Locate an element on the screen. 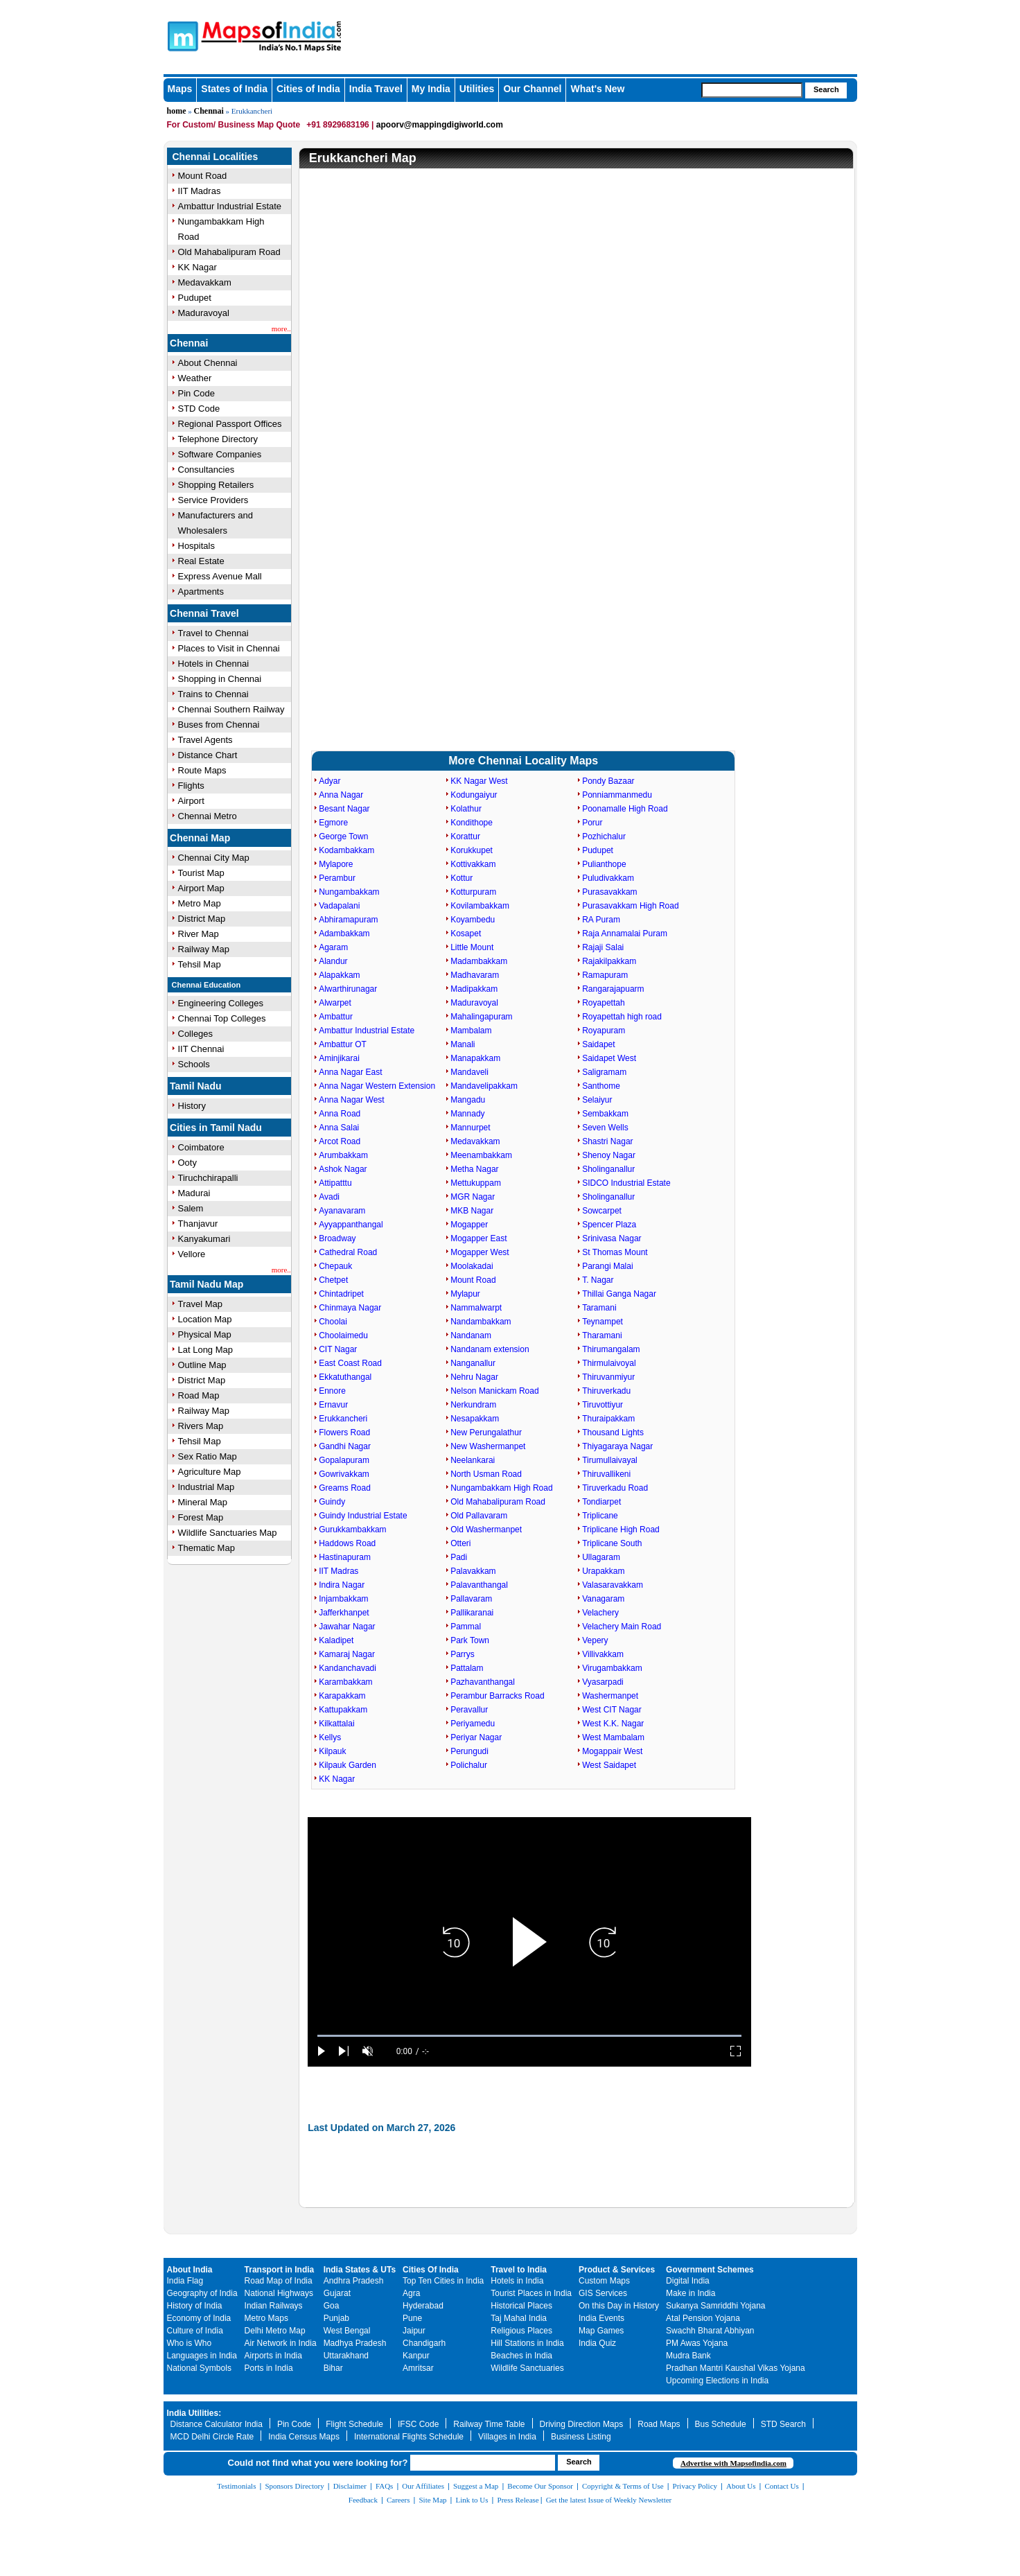 This screenshot has width=1020, height=2576. West CIT Nagar is located at coordinates (612, 1710).